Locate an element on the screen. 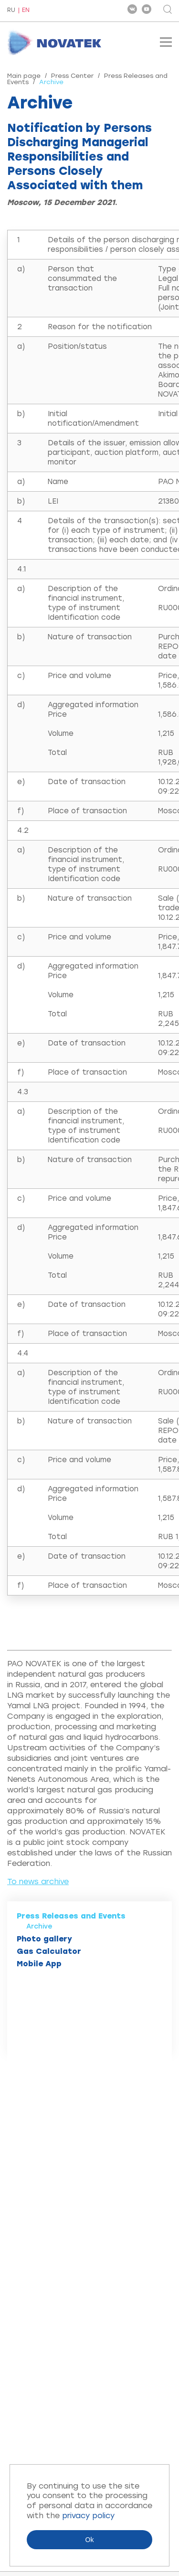 This screenshot has width=179, height=2576. Ok is located at coordinates (89, 2540).